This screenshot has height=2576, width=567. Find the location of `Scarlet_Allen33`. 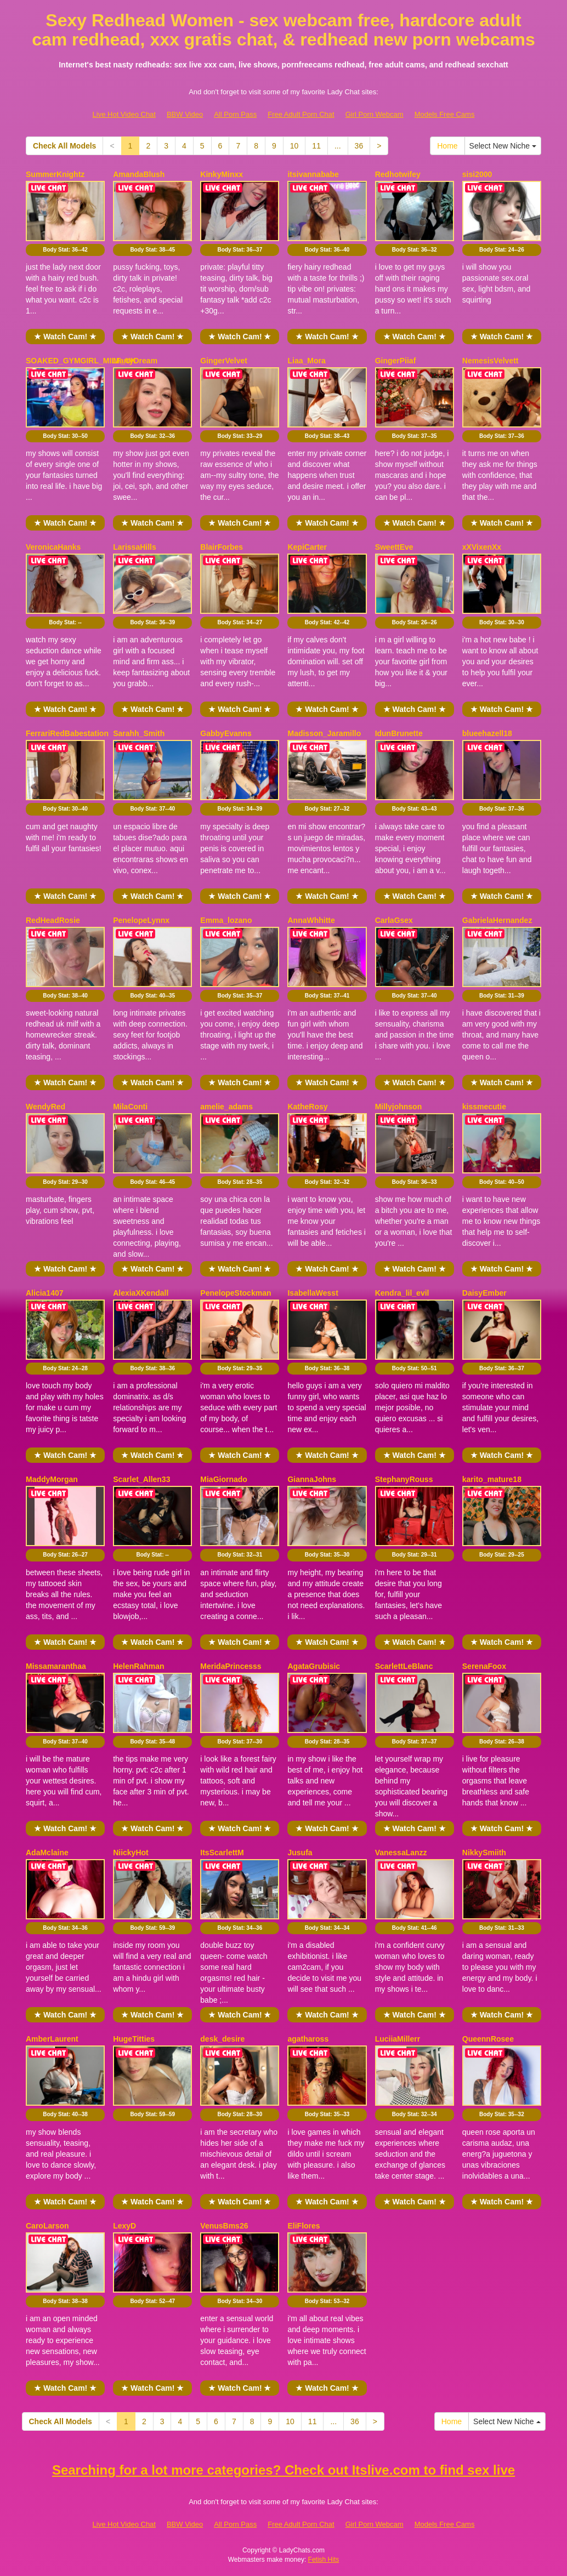

Scarlet_Allen33 is located at coordinates (141, 1479).